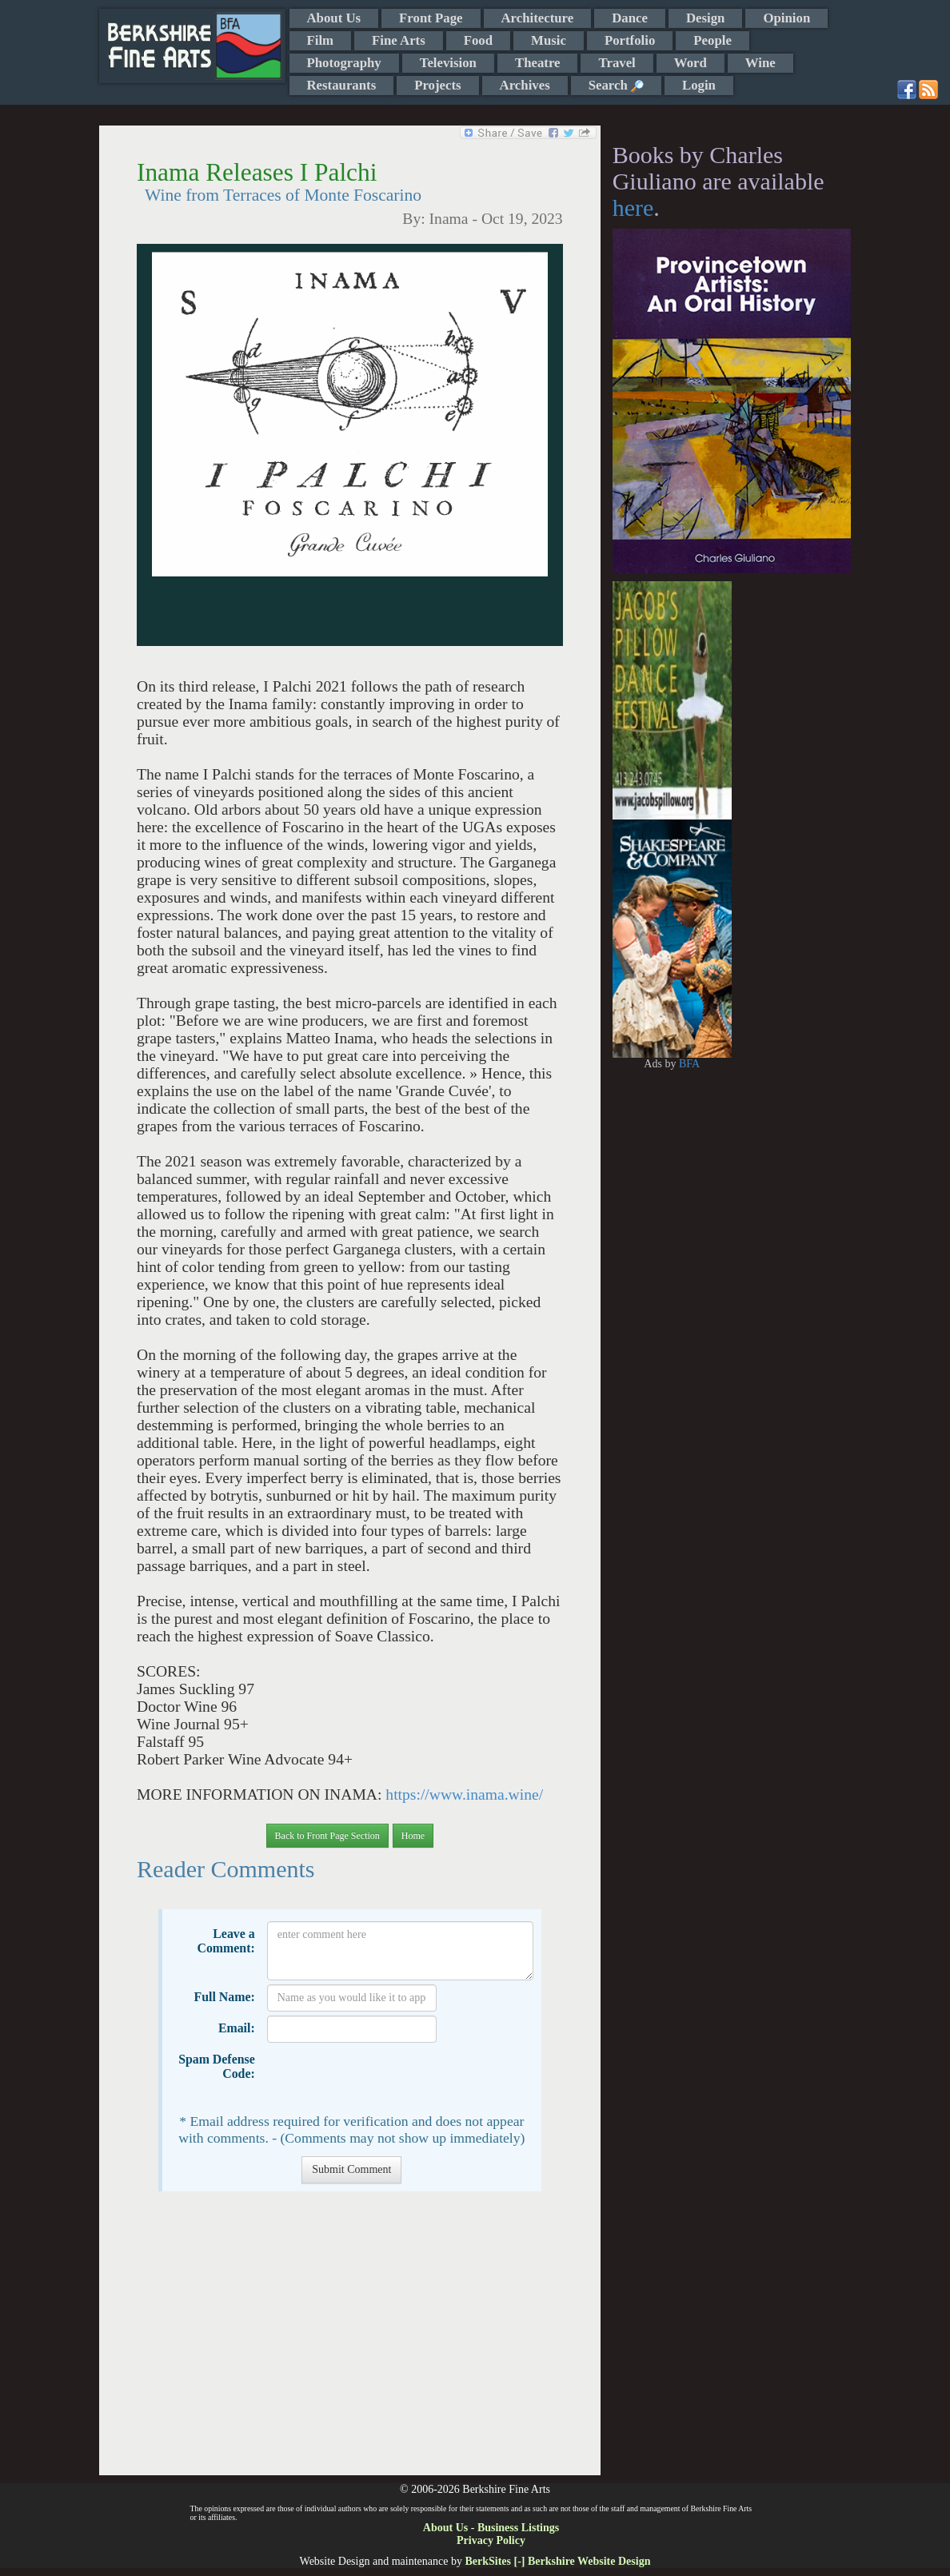 The width and height of the screenshot is (950, 2576). What do you see at coordinates (537, 18) in the screenshot?
I see `Architecture` at bounding box center [537, 18].